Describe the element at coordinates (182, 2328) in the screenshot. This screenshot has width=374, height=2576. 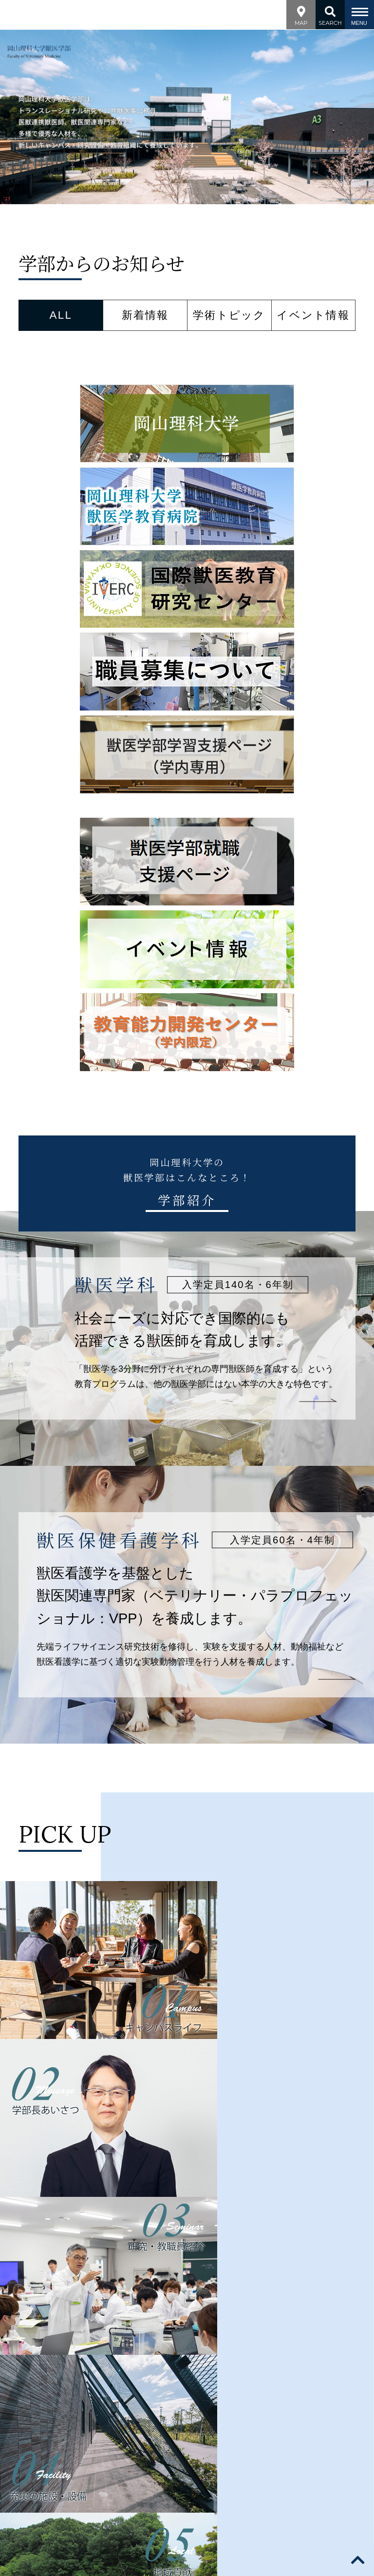
I see `研究・教員紹介` at that location.